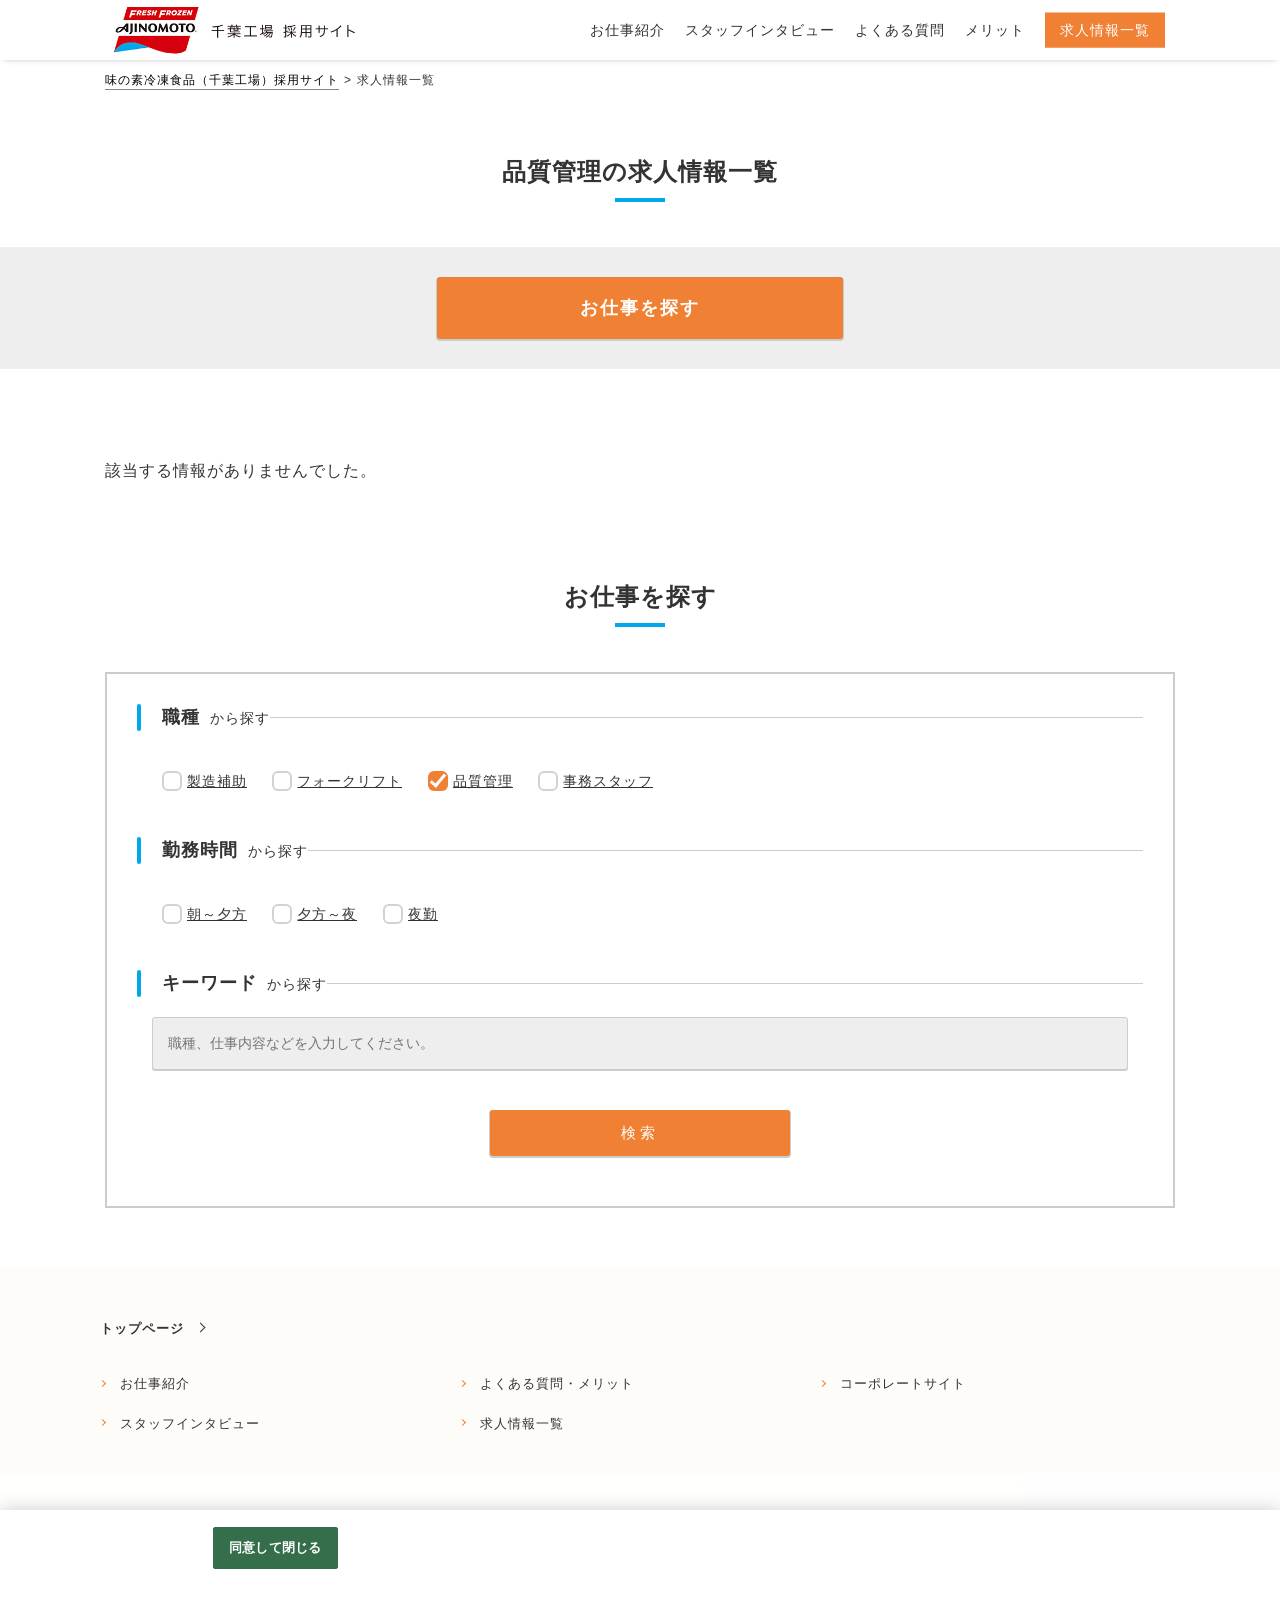 Image resolution: width=1280 pixels, height=1599 pixels. What do you see at coordinates (155, 1383) in the screenshot?
I see `お仕事紹介` at bounding box center [155, 1383].